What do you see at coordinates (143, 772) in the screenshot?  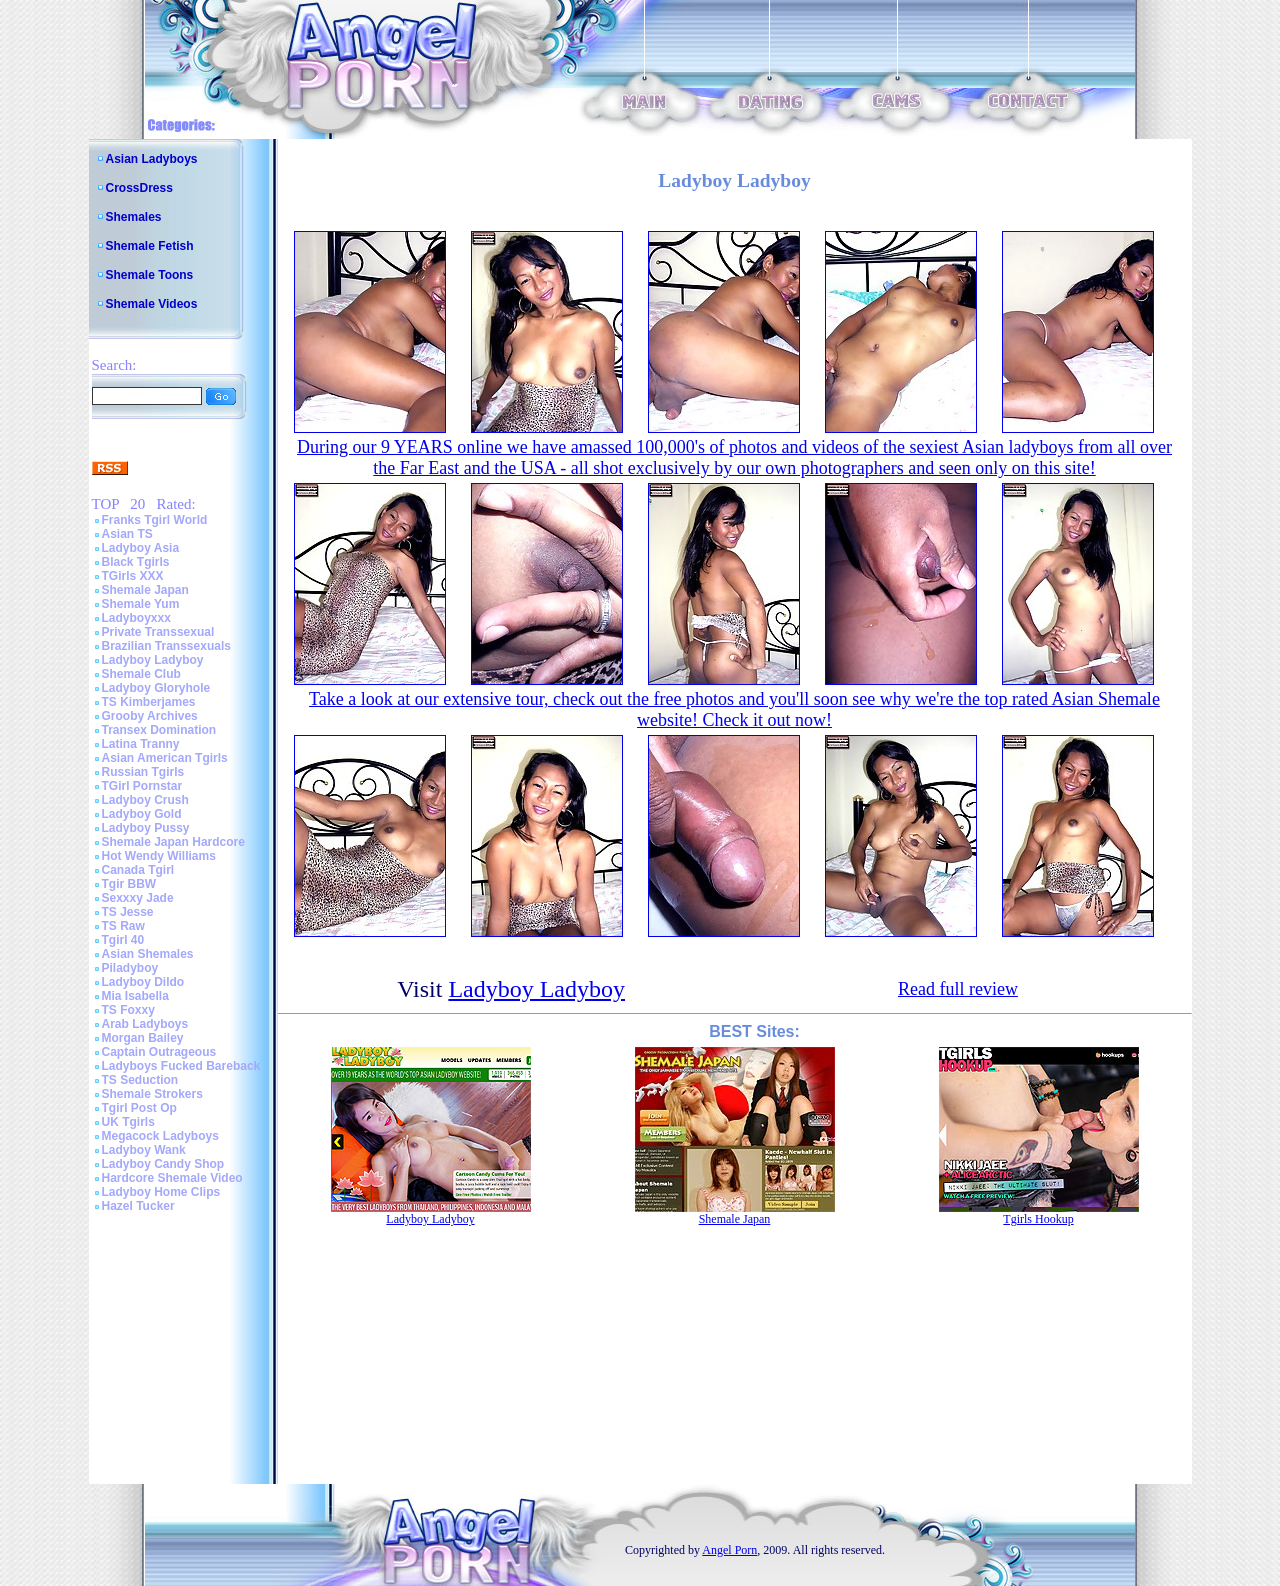 I see `Russian Tgirls` at bounding box center [143, 772].